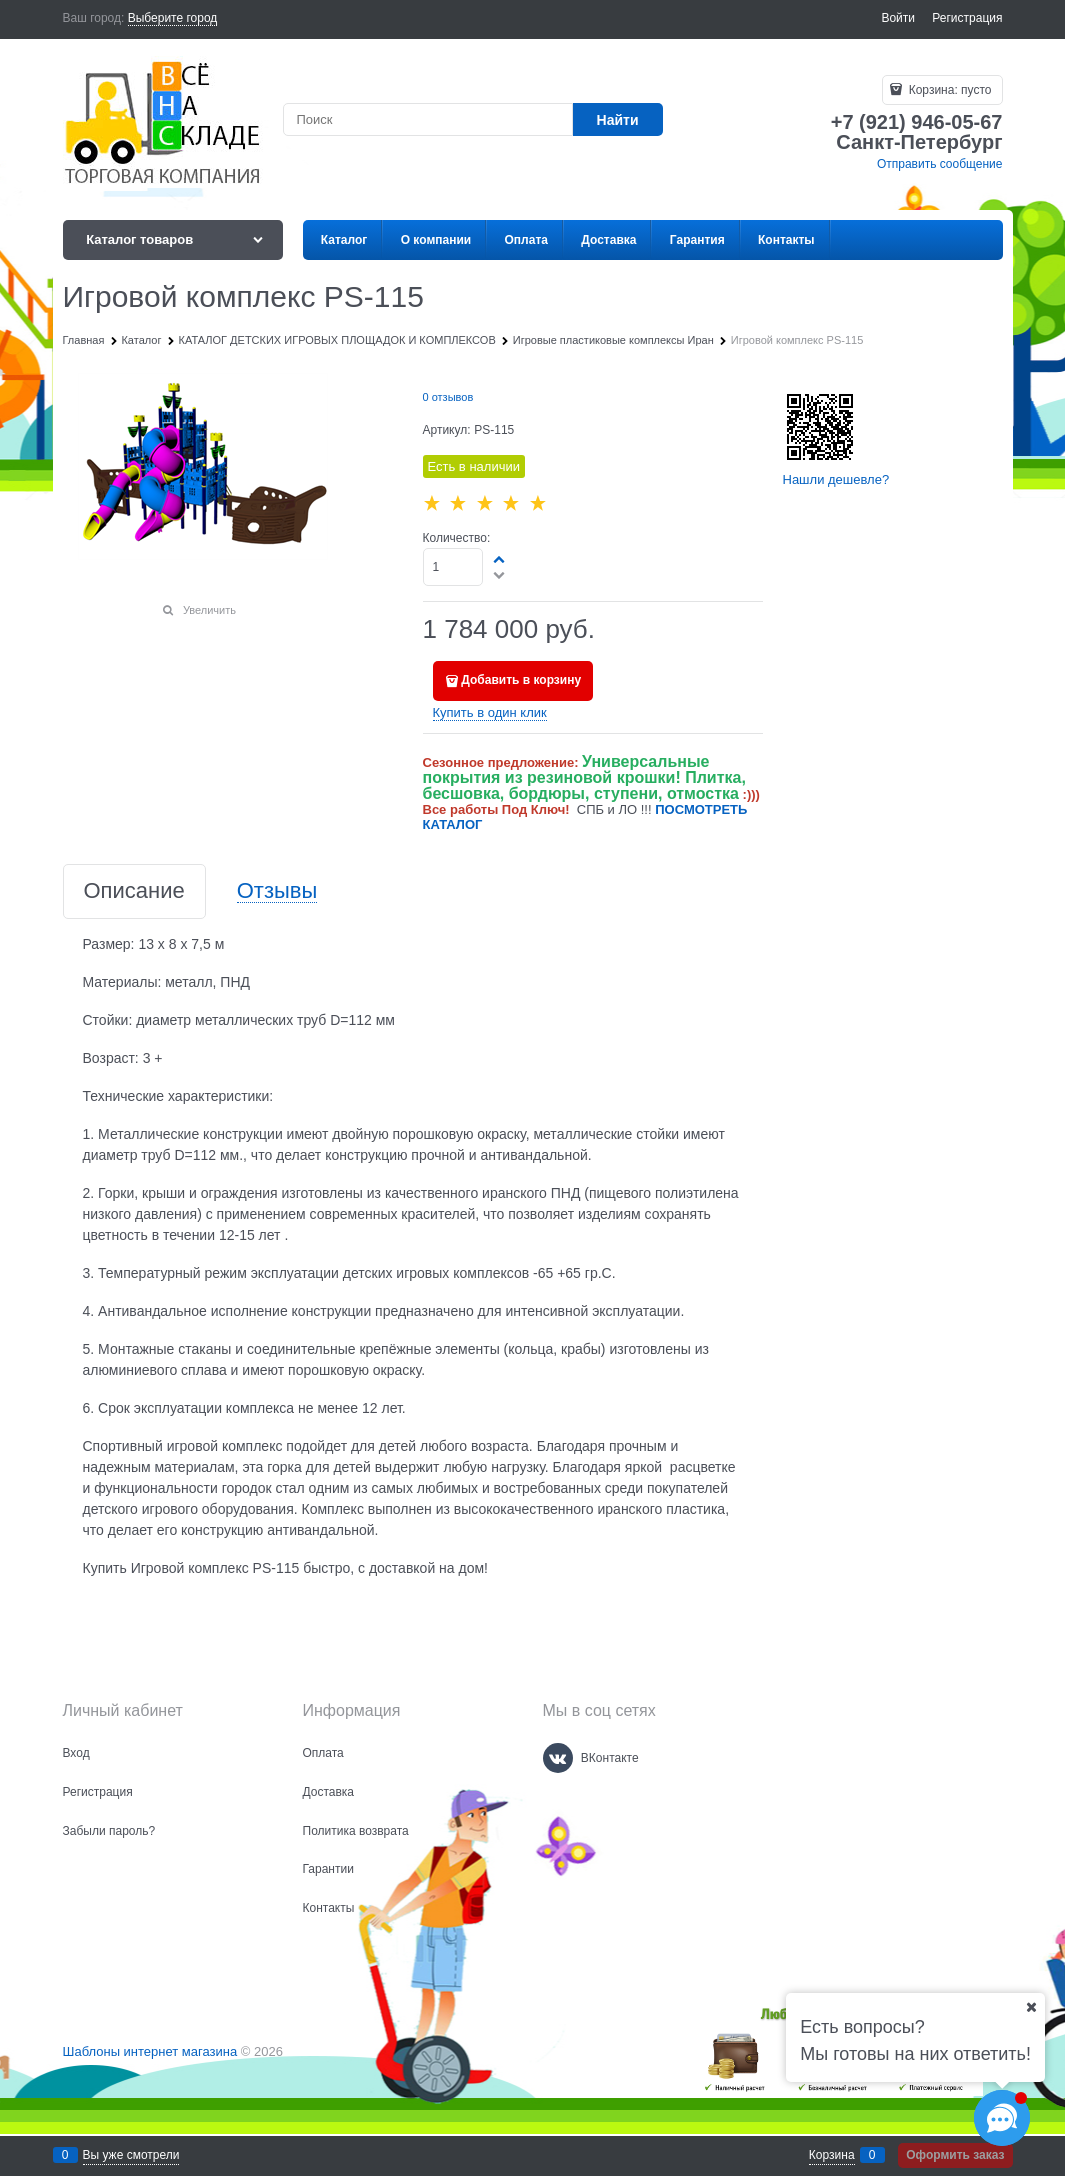 The height and width of the screenshot is (2176, 1065). I want to click on Нашли дешевле?, so click(836, 479).